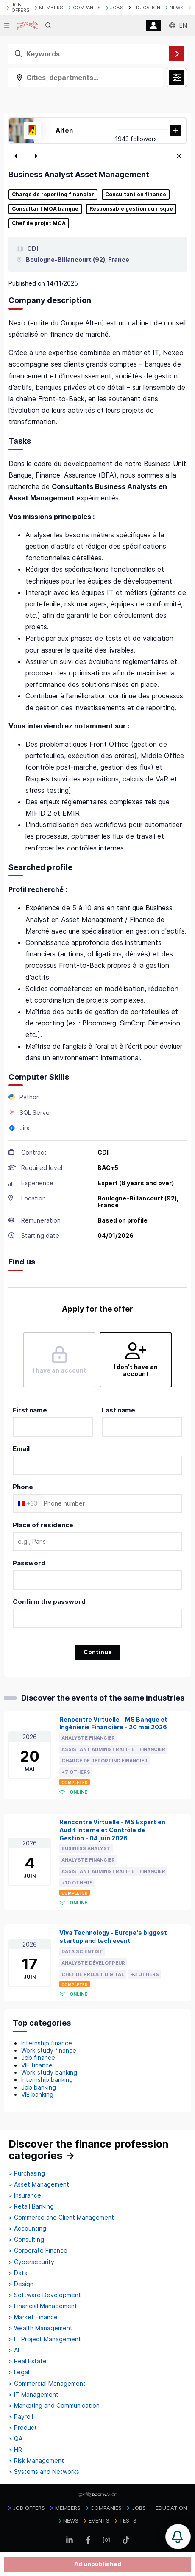  Describe the element at coordinates (64, 130) in the screenshot. I see `Alten` at that location.